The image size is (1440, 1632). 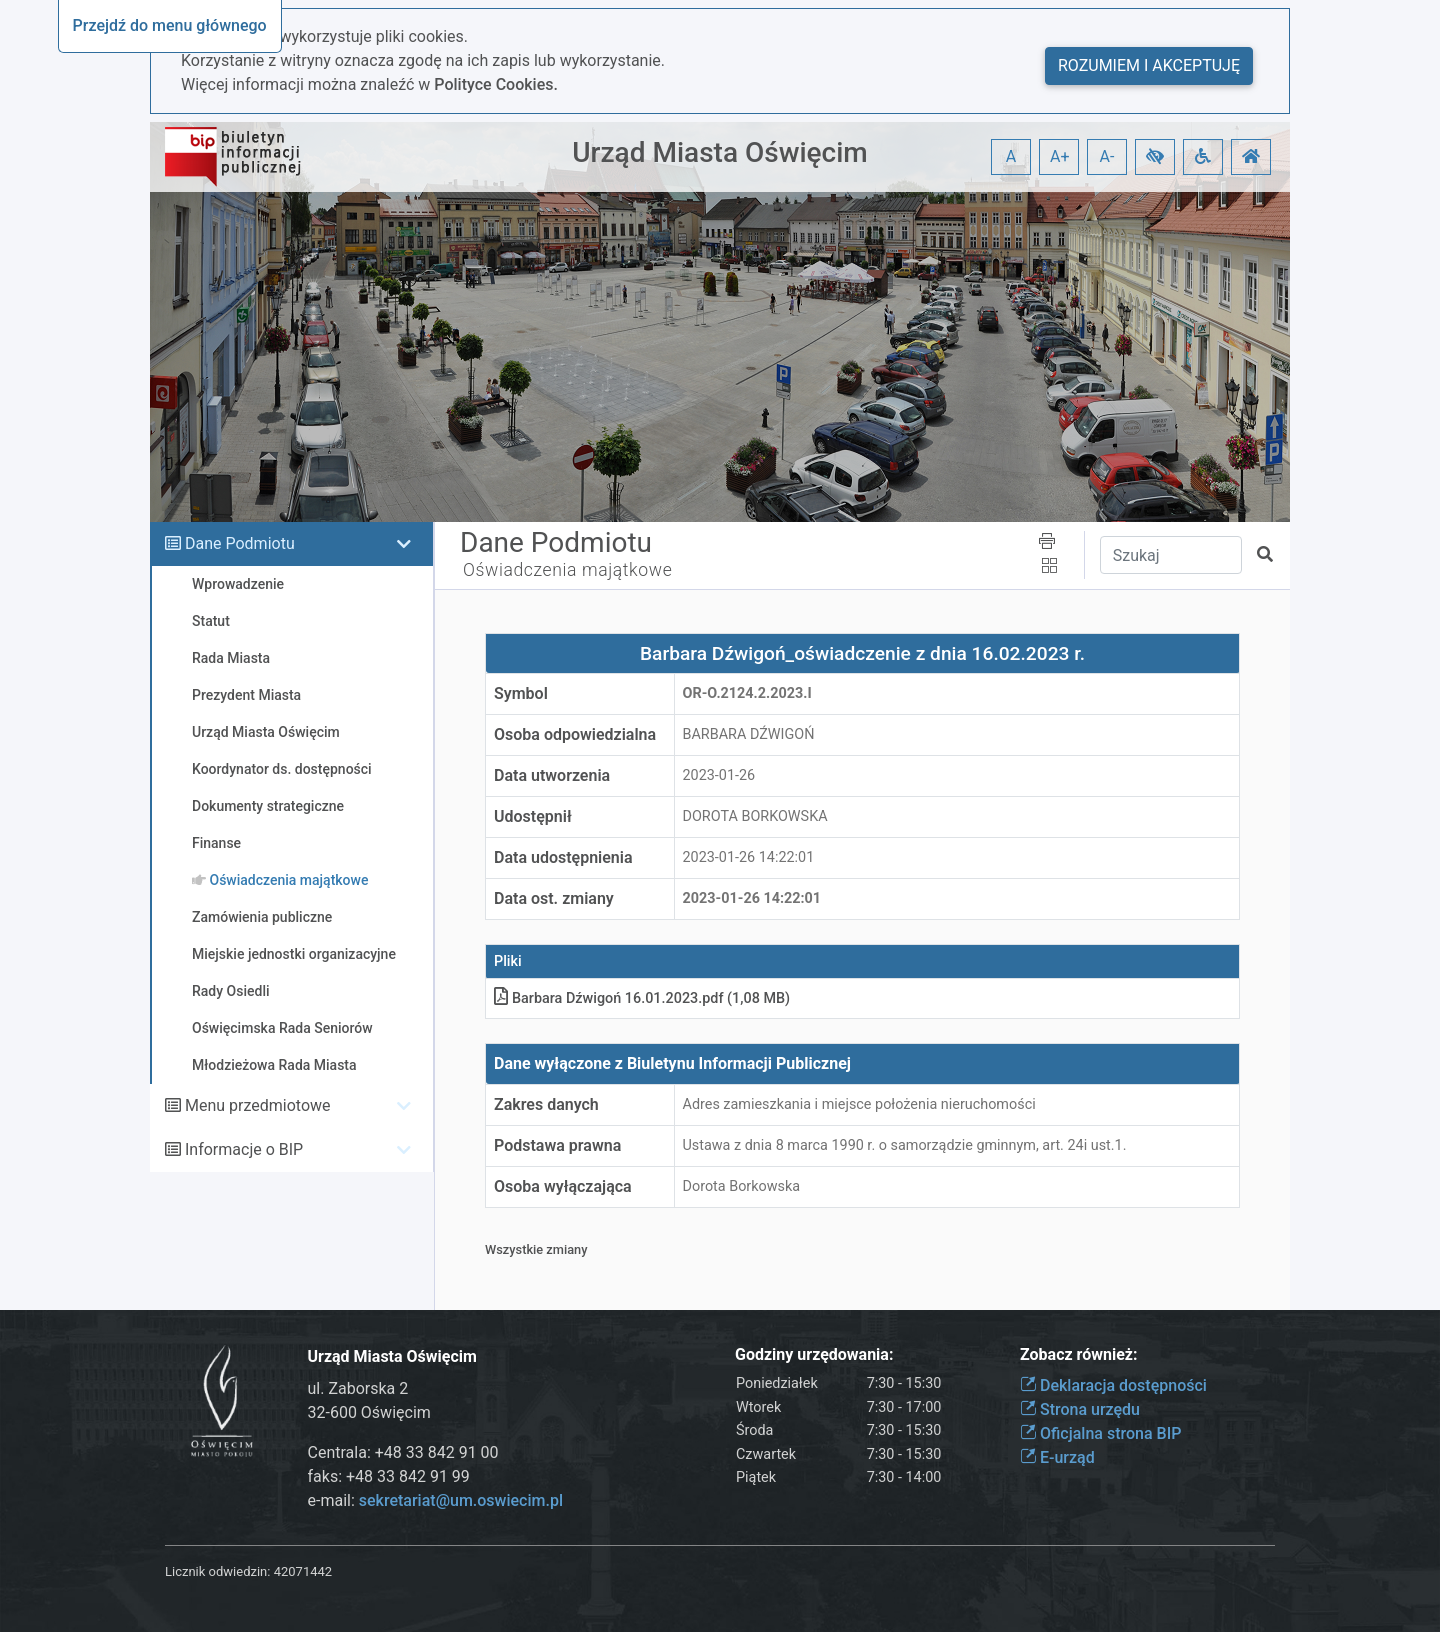 I want to click on Osoba odpowiedzialna, so click(x=575, y=734).